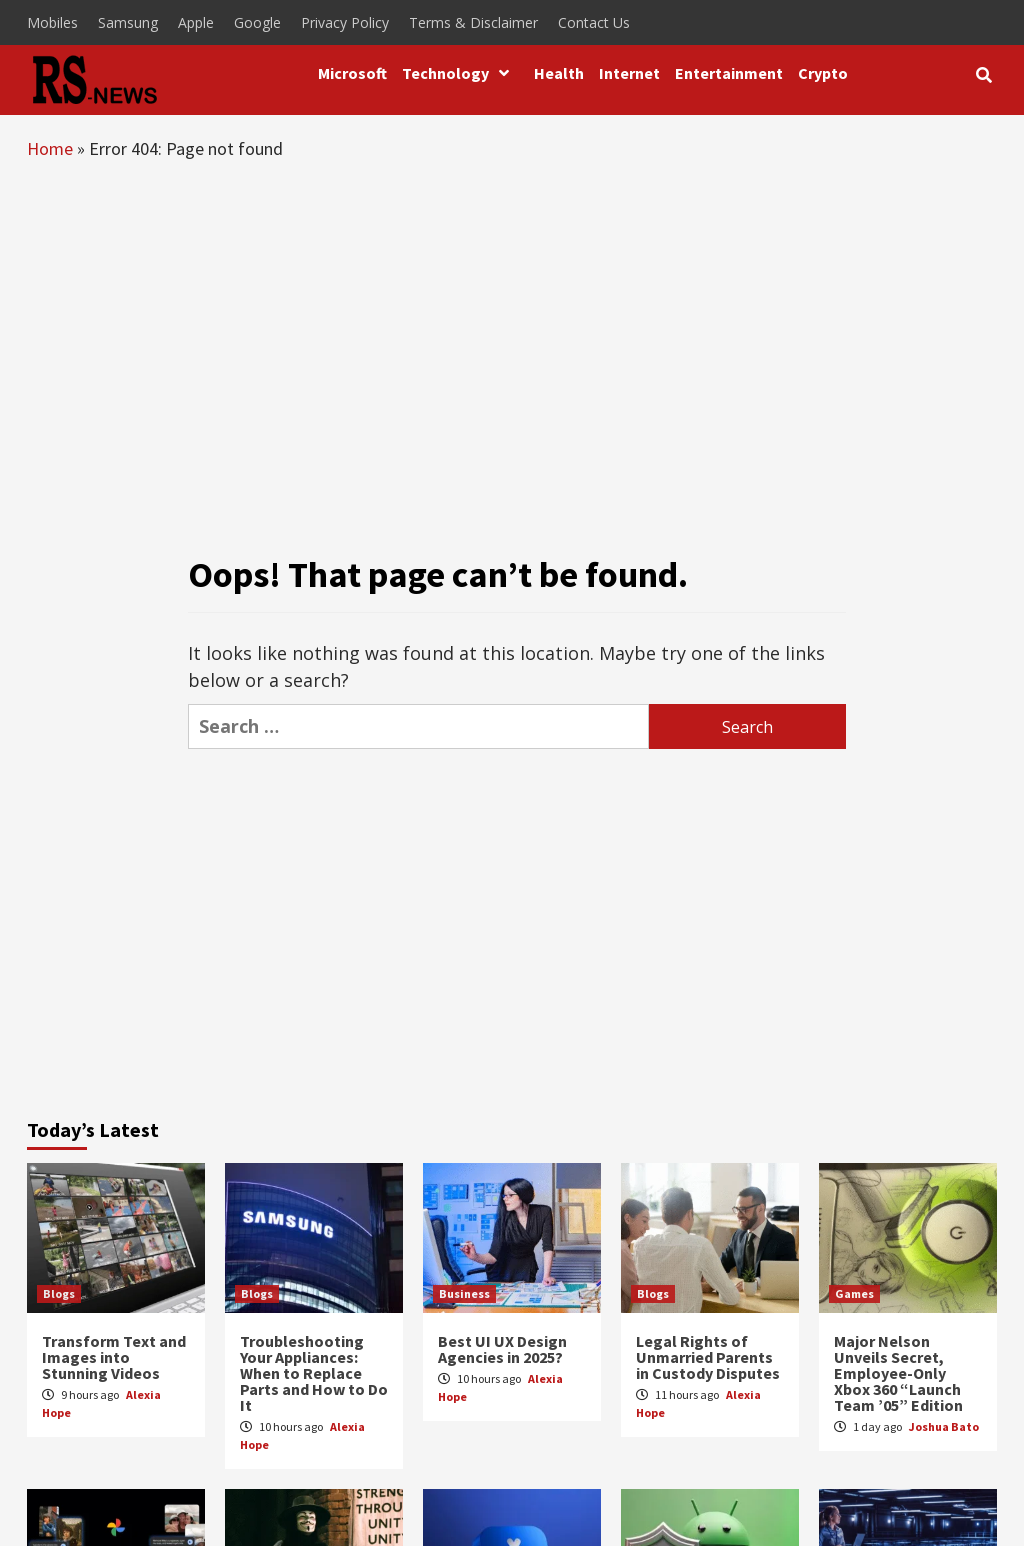  What do you see at coordinates (52, 22) in the screenshot?
I see `Mobiles` at bounding box center [52, 22].